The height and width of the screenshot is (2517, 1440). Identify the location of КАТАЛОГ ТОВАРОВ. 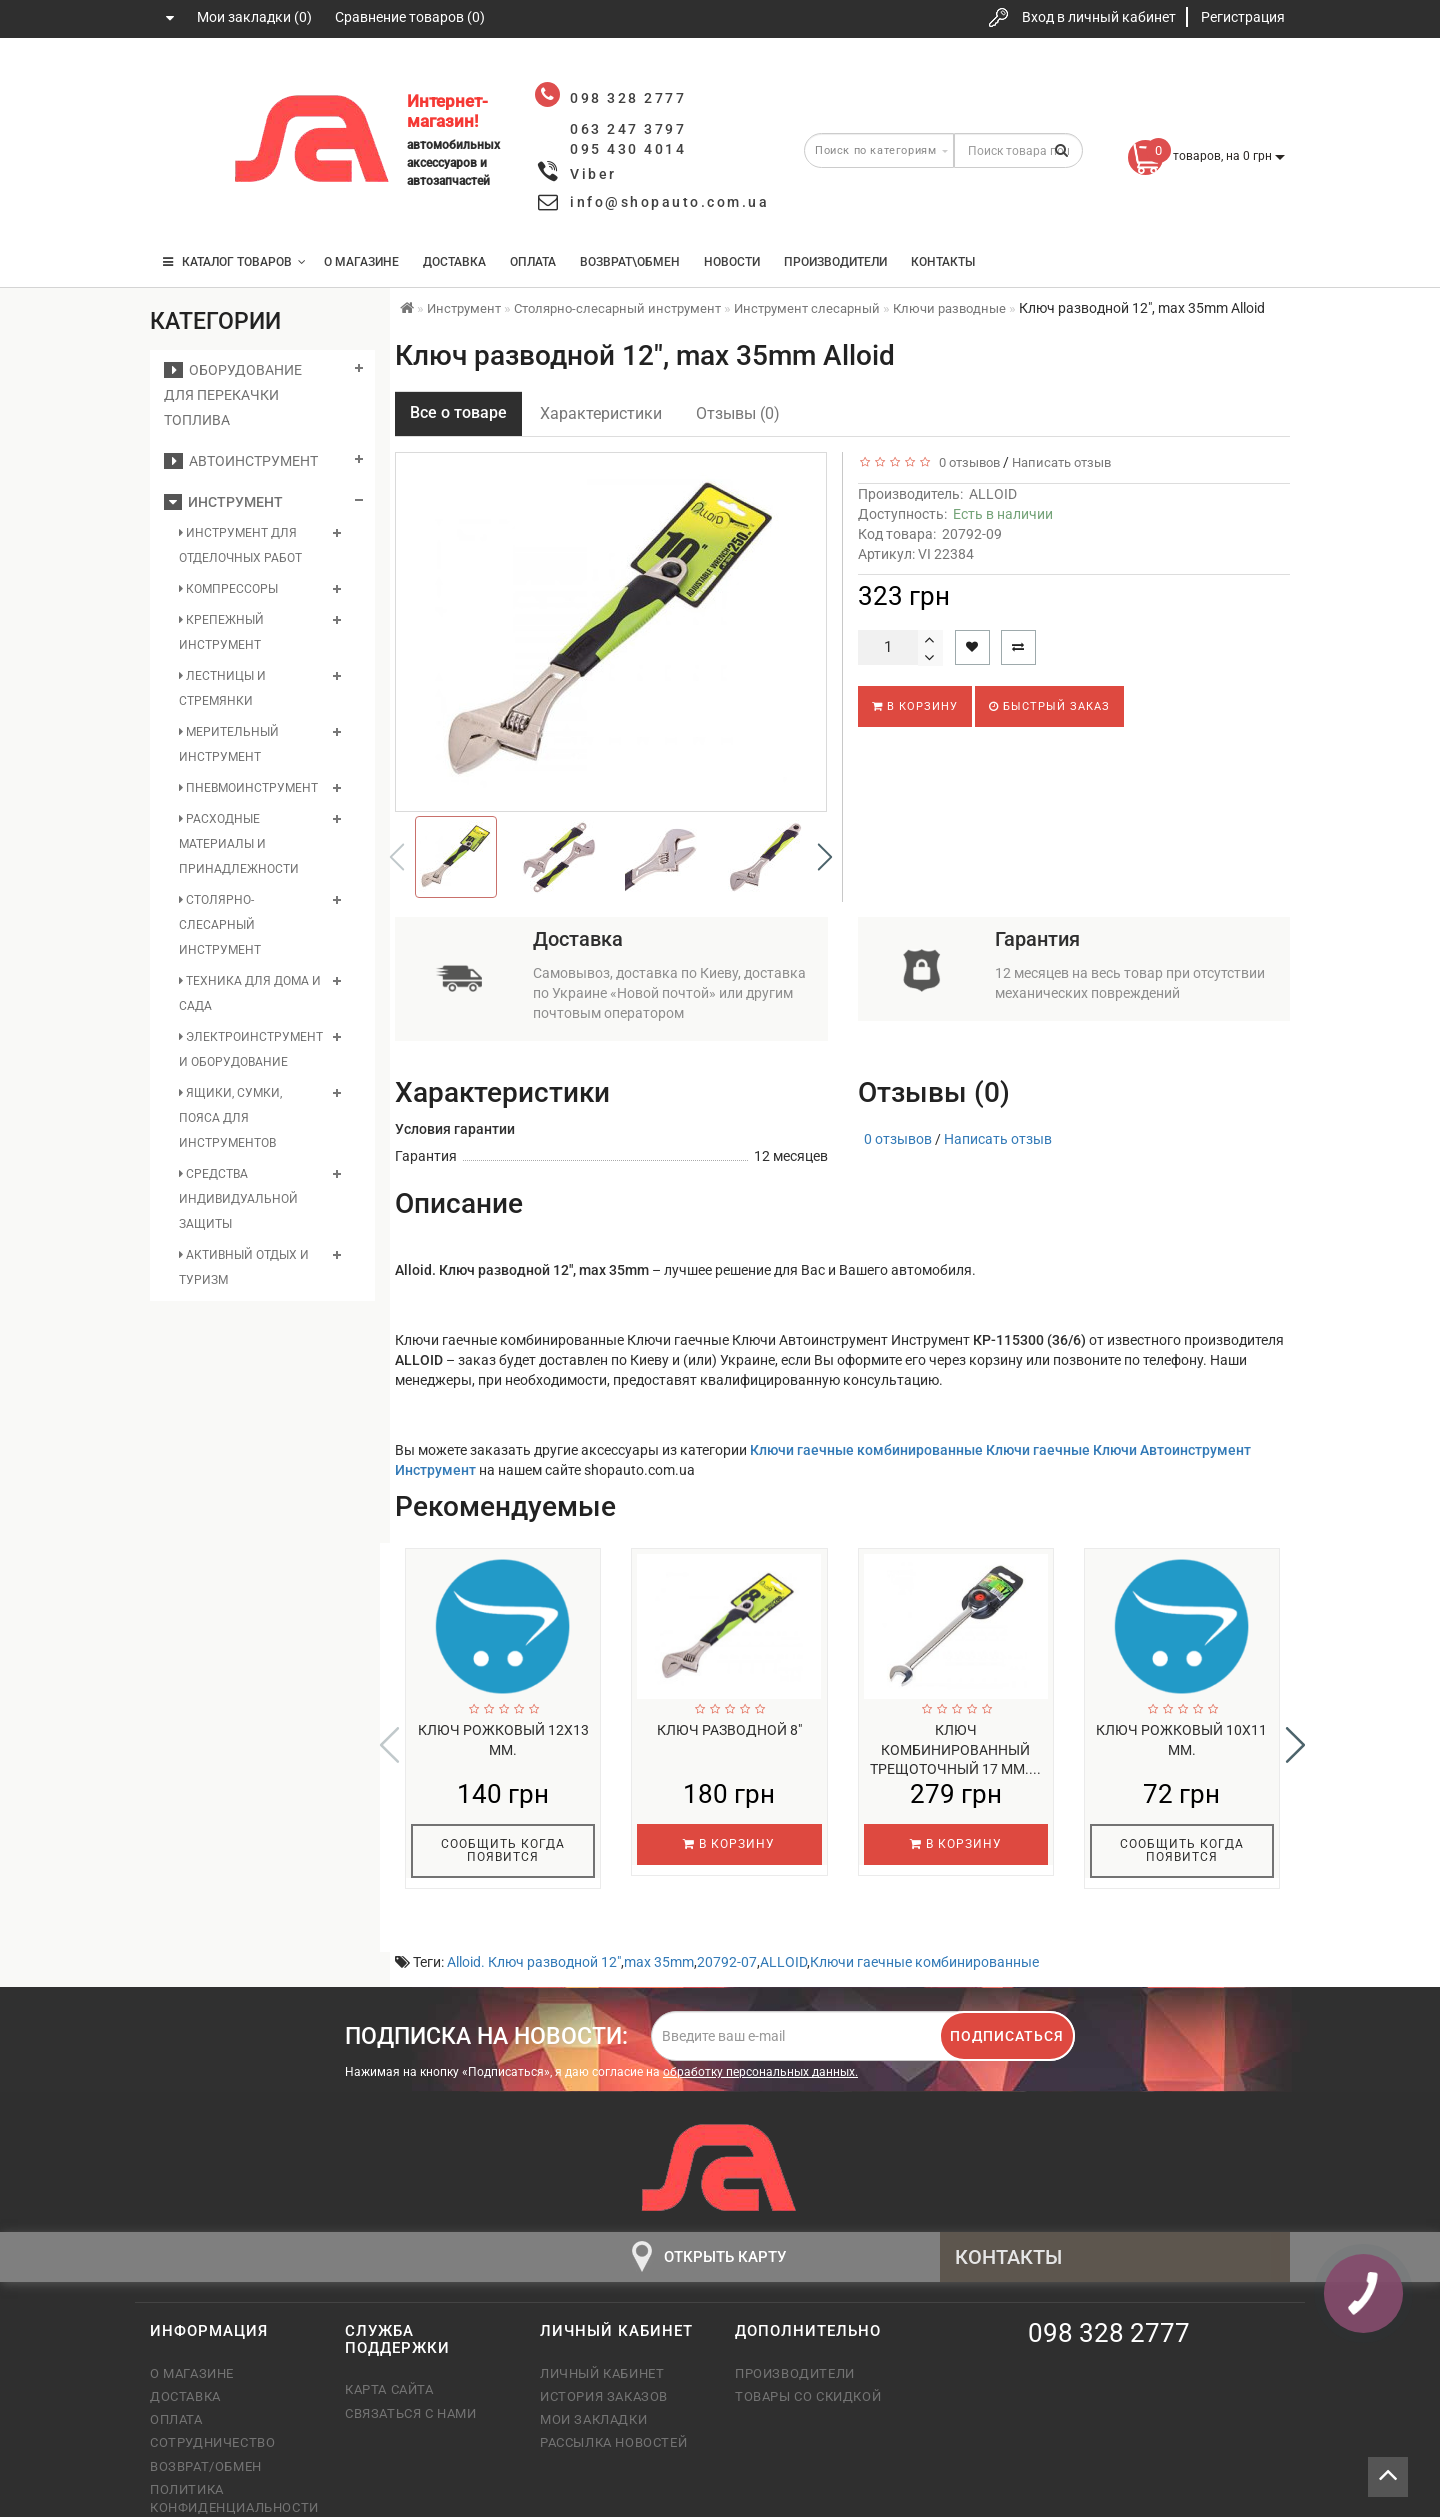
(234, 262).